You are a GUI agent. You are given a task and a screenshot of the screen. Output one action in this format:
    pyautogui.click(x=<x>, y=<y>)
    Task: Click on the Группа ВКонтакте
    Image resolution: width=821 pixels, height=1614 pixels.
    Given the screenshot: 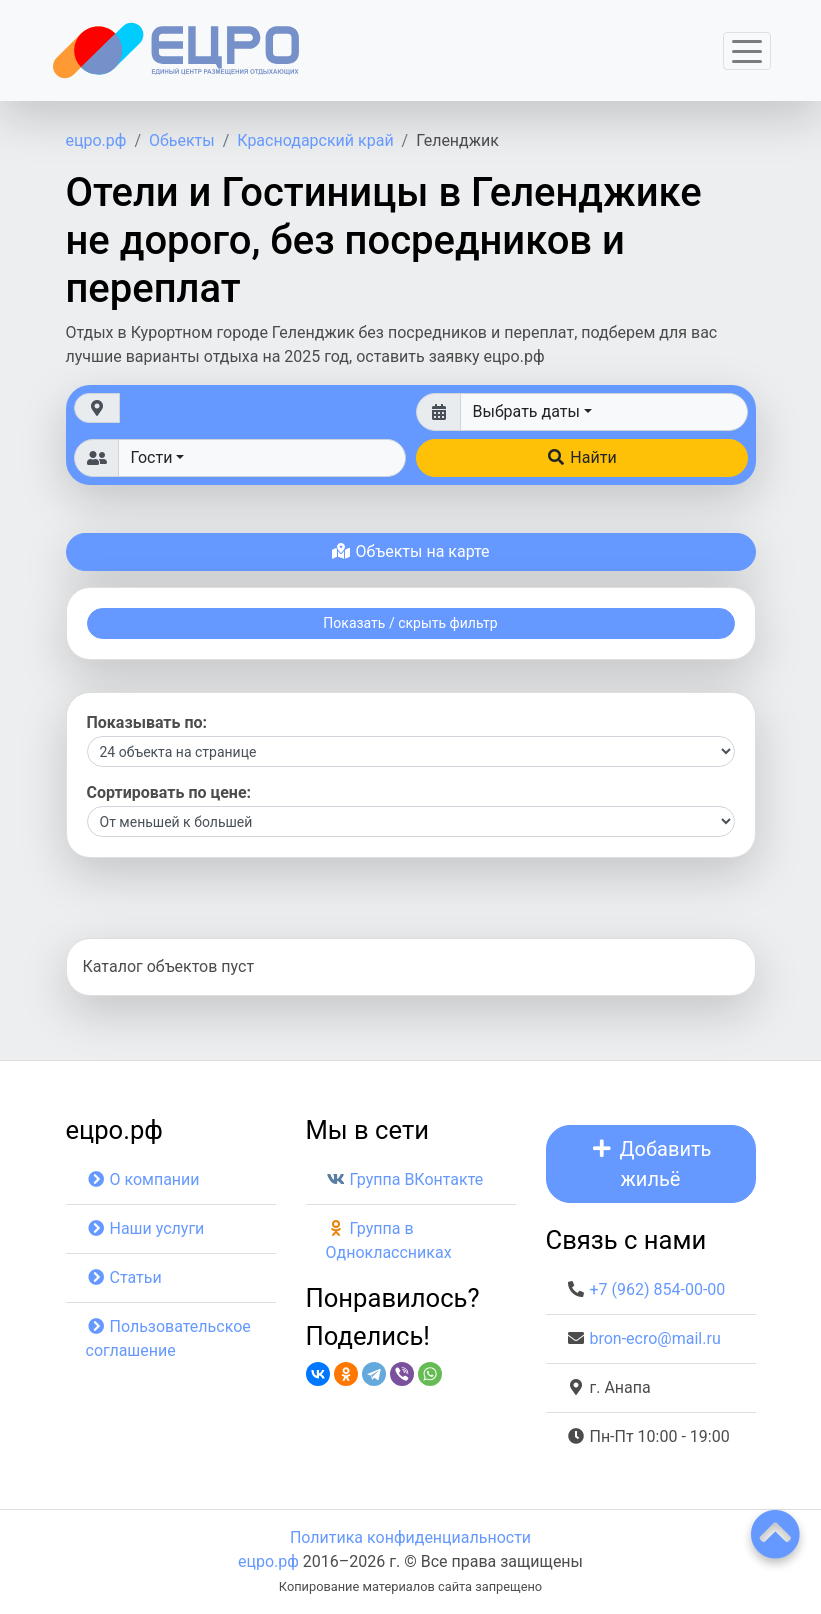 What is the action you would take?
    pyautogui.click(x=405, y=1179)
    